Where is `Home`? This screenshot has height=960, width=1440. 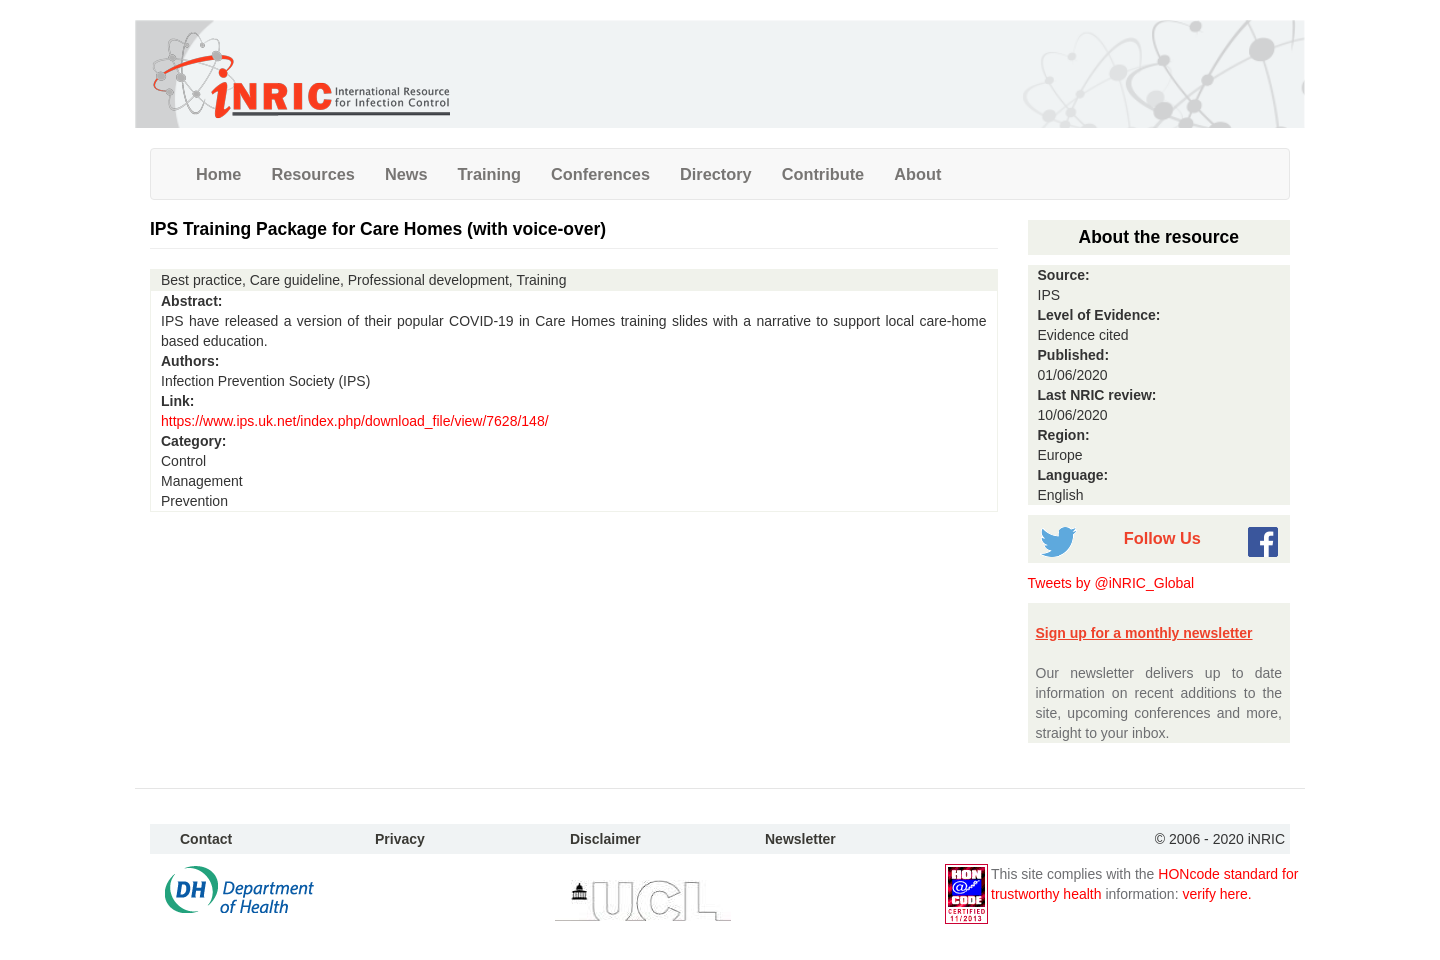 Home is located at coordinates (218, 174).